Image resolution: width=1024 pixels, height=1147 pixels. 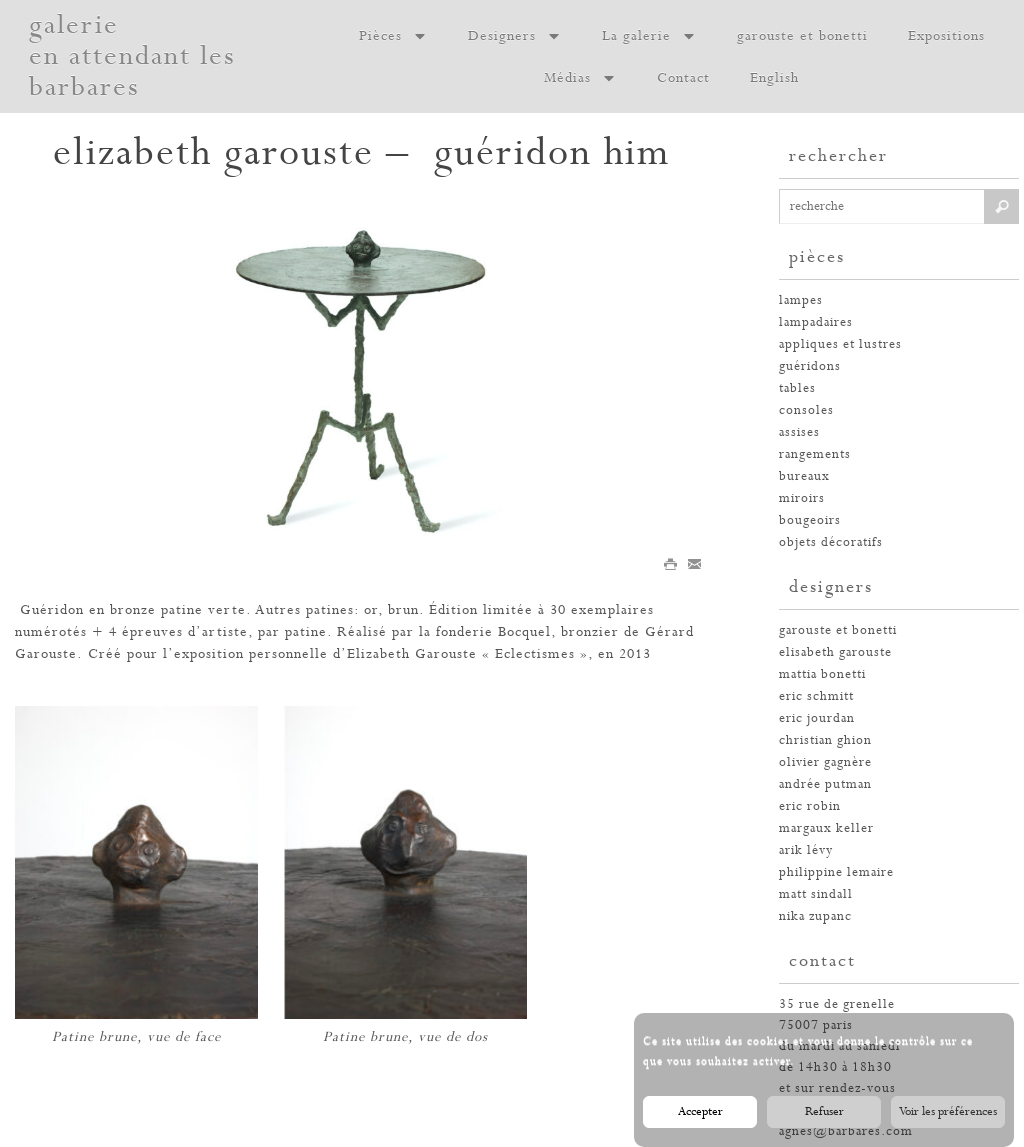 What do you see at coordinates (810, 366) in the screenshot?
I see `guéridons` at bounding box center [810, 366].